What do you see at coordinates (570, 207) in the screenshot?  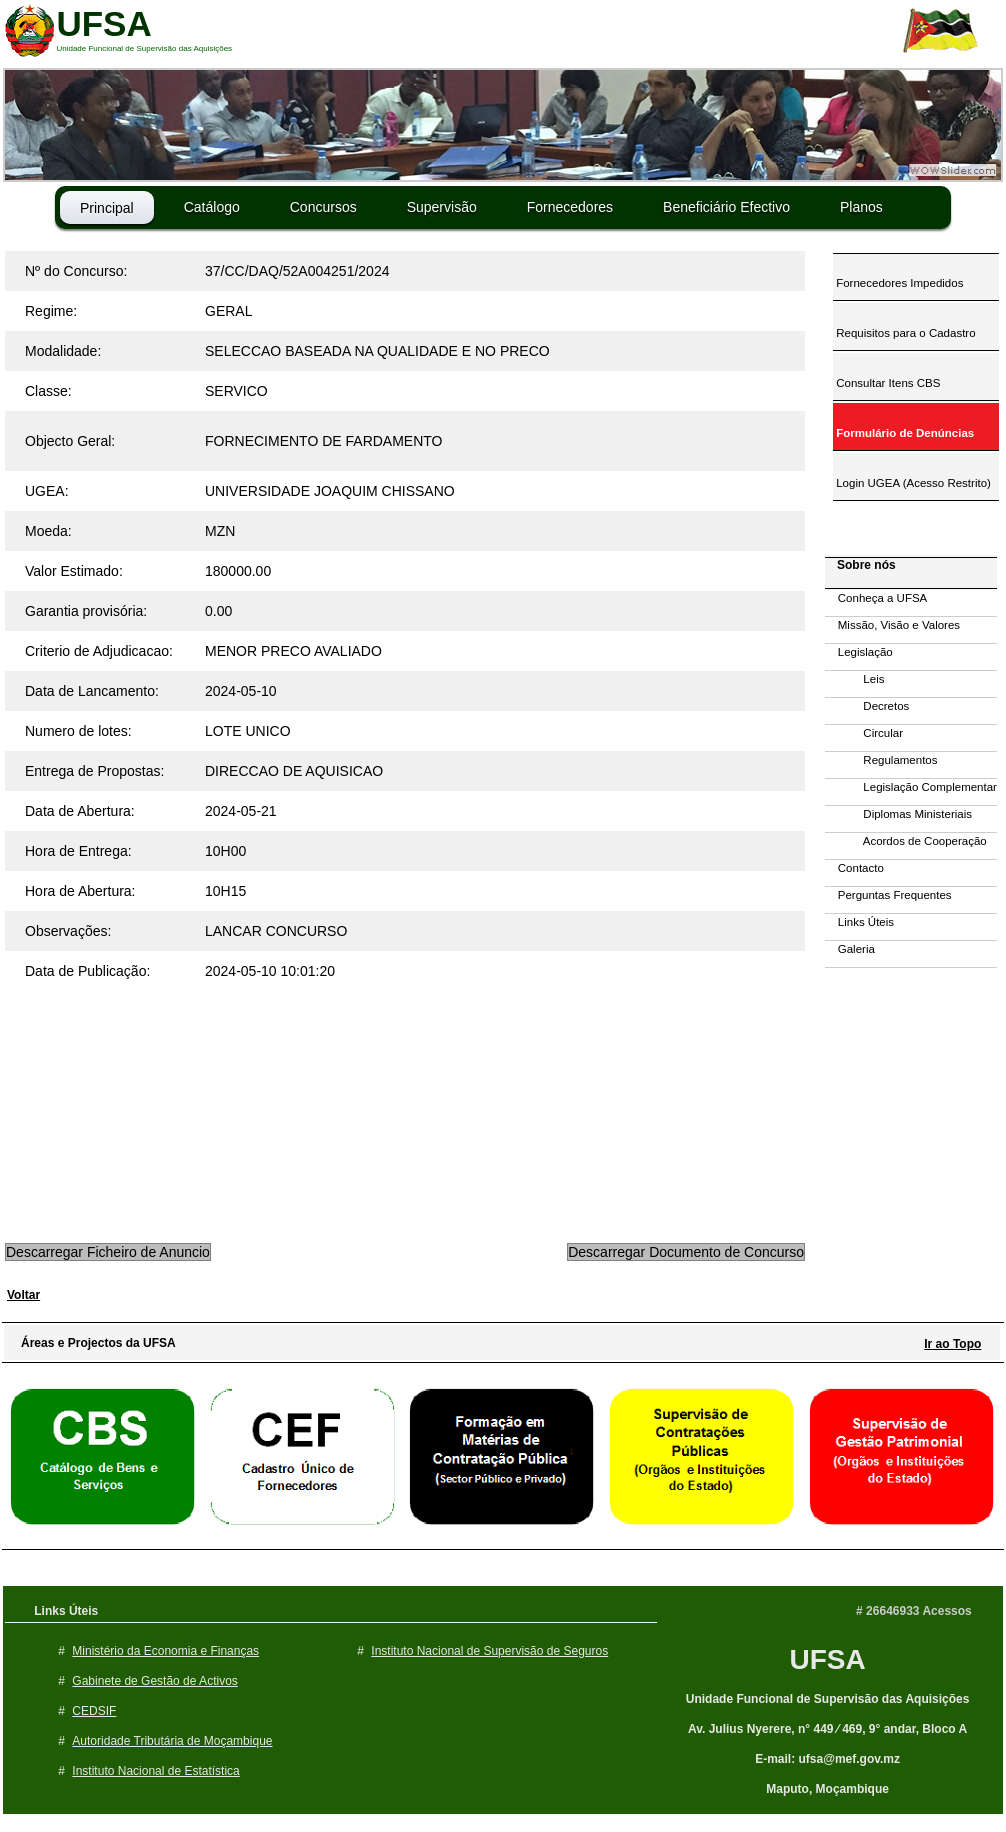 I see `Fornecedores` at bounding box center [570, 207].